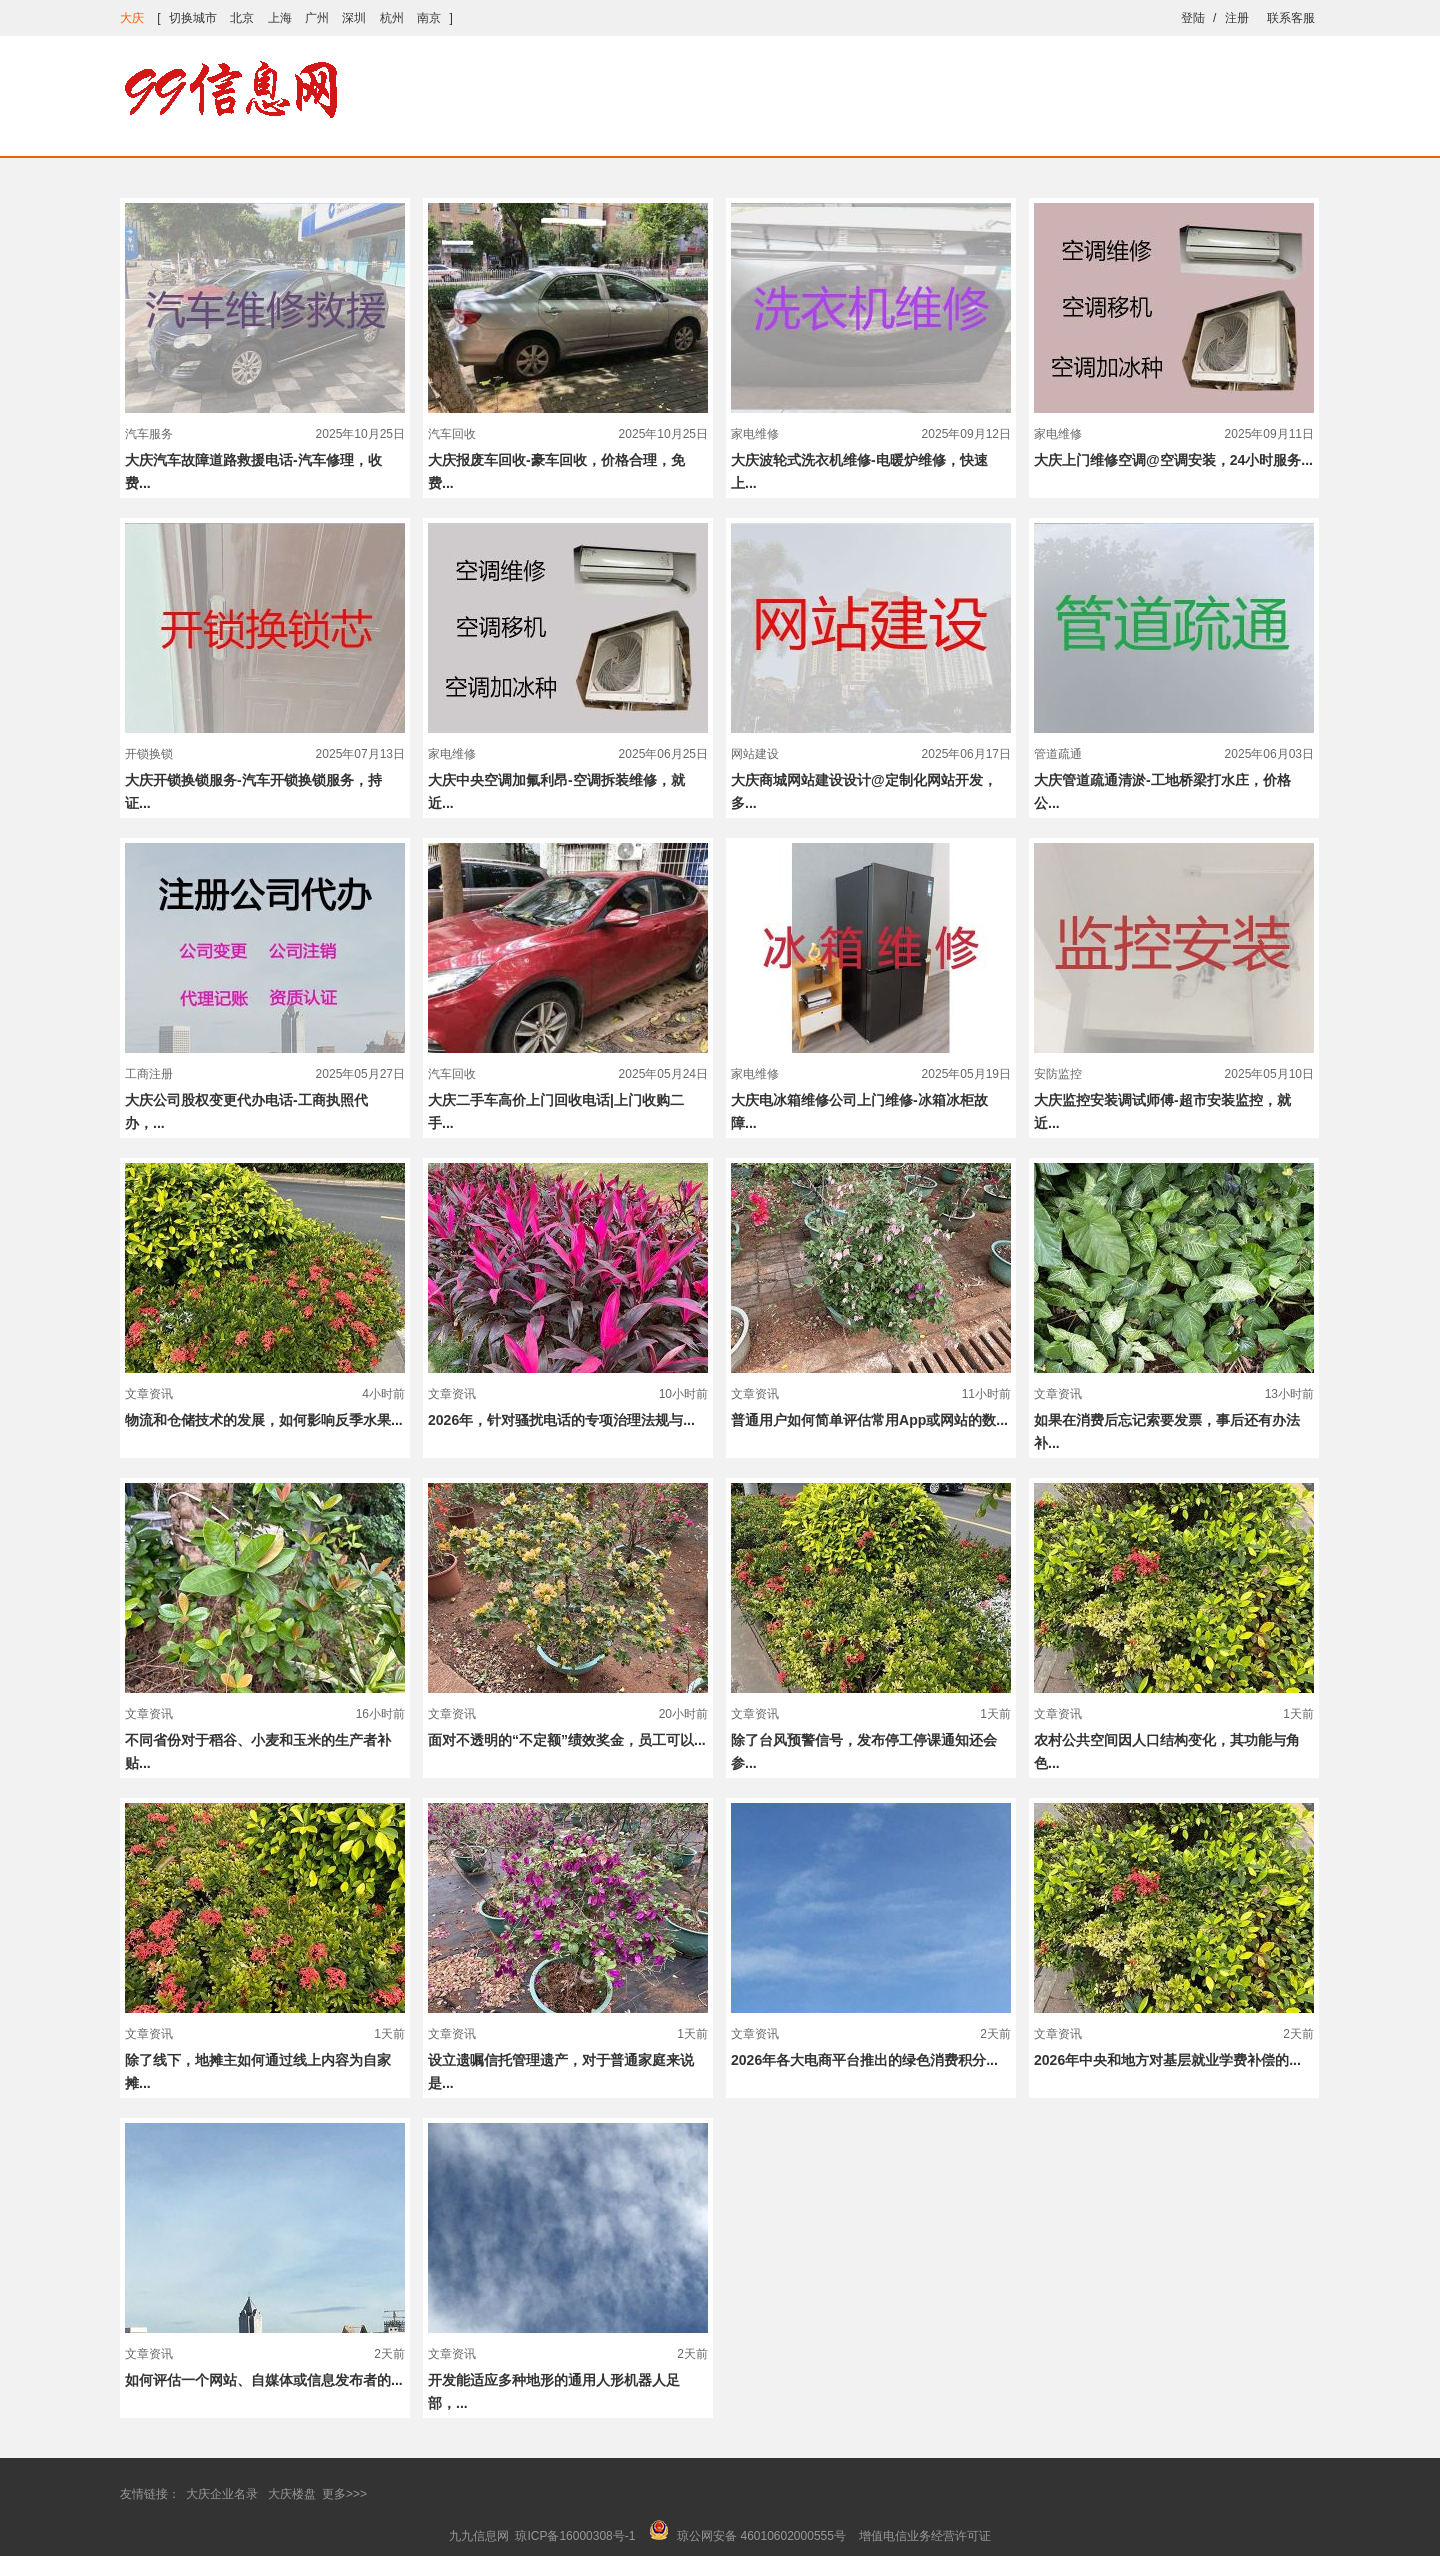  What do you see at coordinates (925, 2536) in the screenshot?
I see `增值电信业务经营许可证` at bounding box center [925, 2536].